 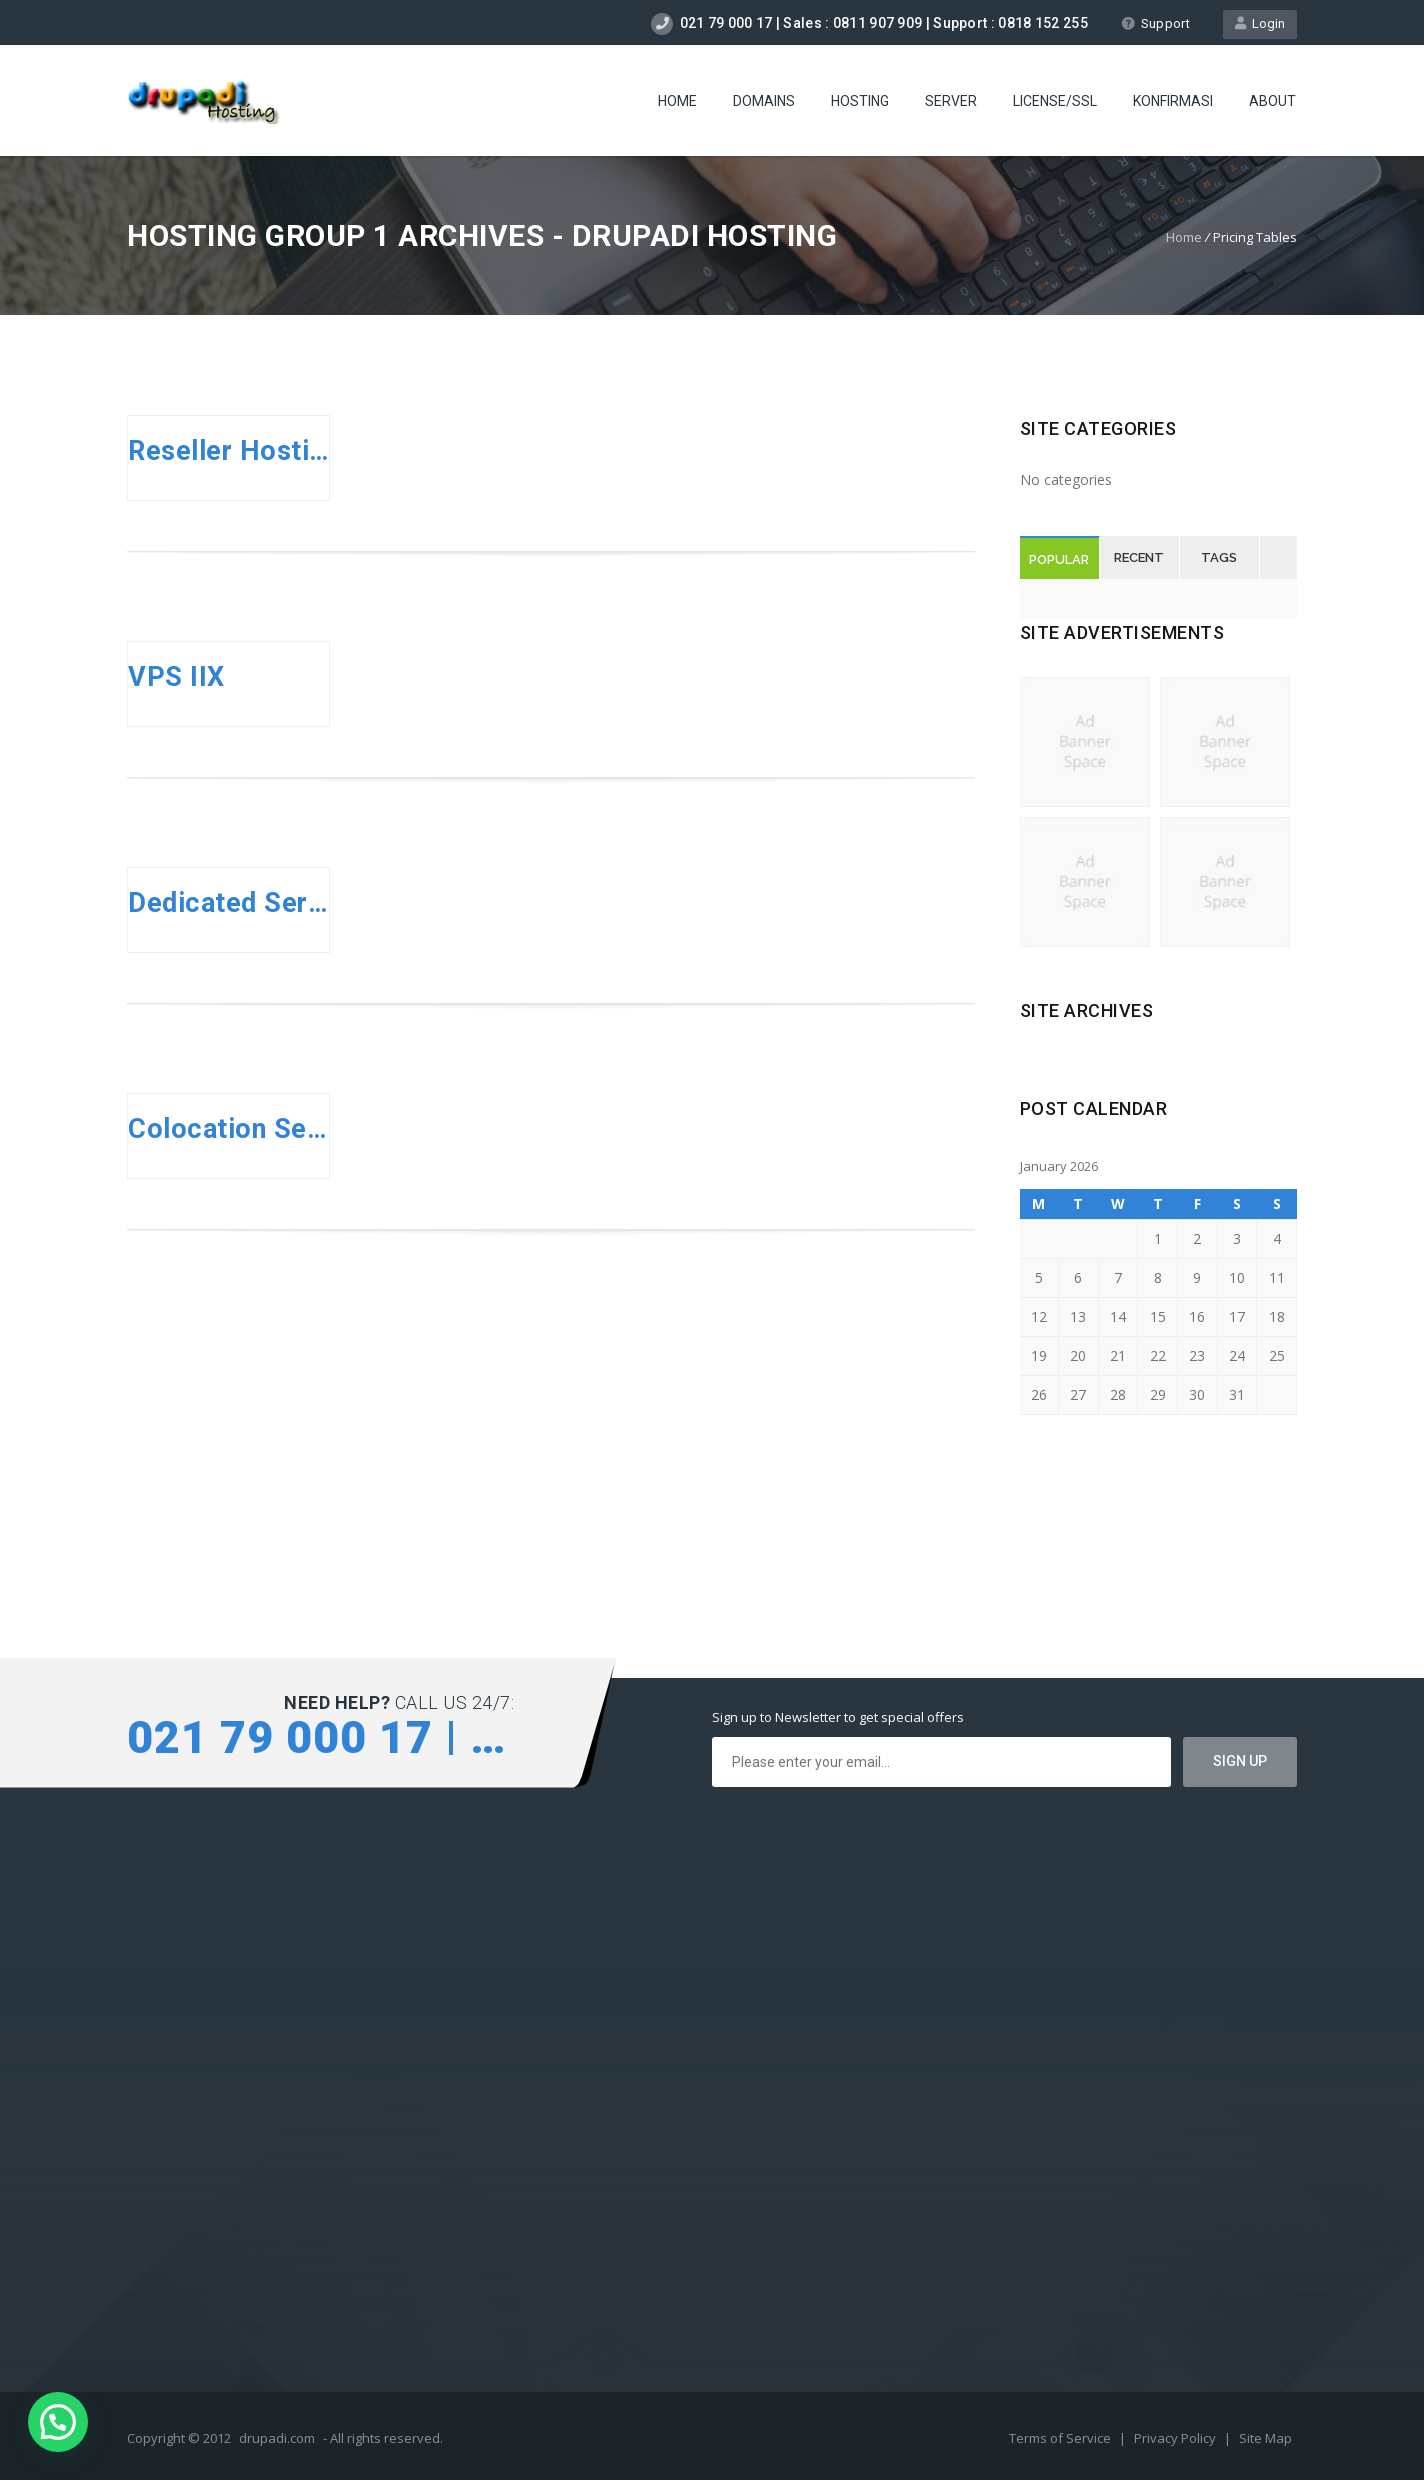 What do you see at coordinates (228, 903) in the screenshot?
I see `Dedicated Server` at bounding box center [228, 903].